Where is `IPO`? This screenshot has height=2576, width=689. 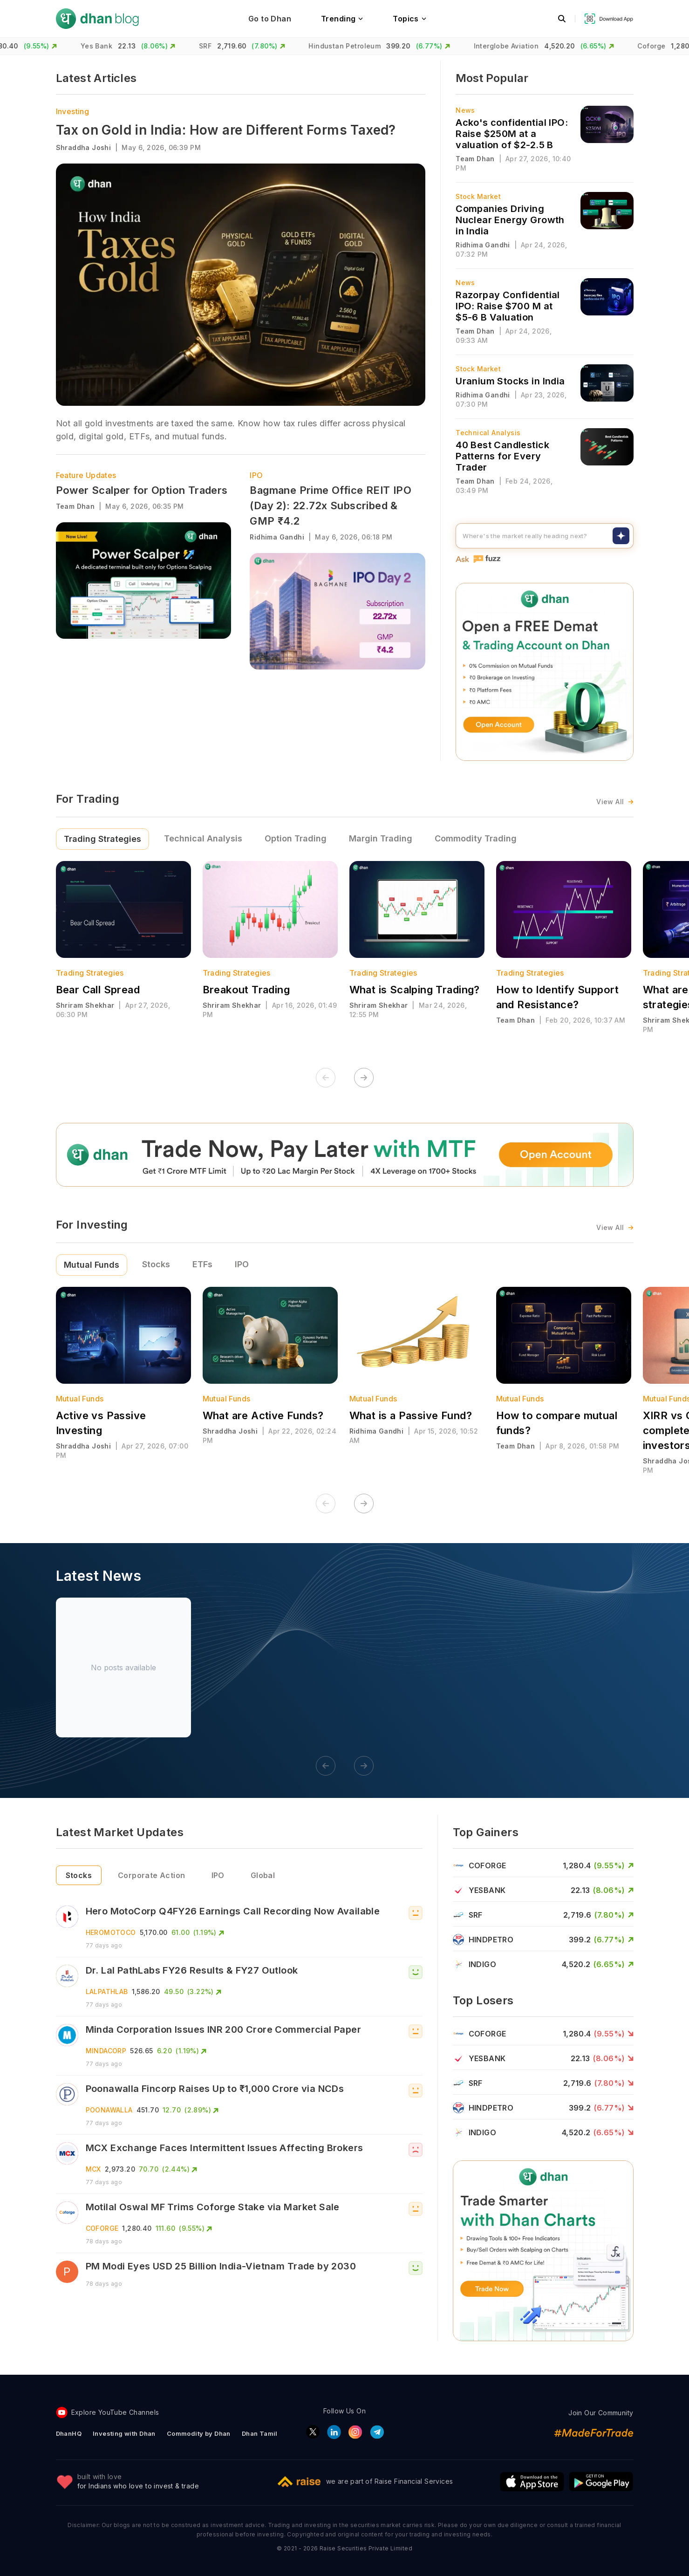
IPO is located at coordinates (256, 475).